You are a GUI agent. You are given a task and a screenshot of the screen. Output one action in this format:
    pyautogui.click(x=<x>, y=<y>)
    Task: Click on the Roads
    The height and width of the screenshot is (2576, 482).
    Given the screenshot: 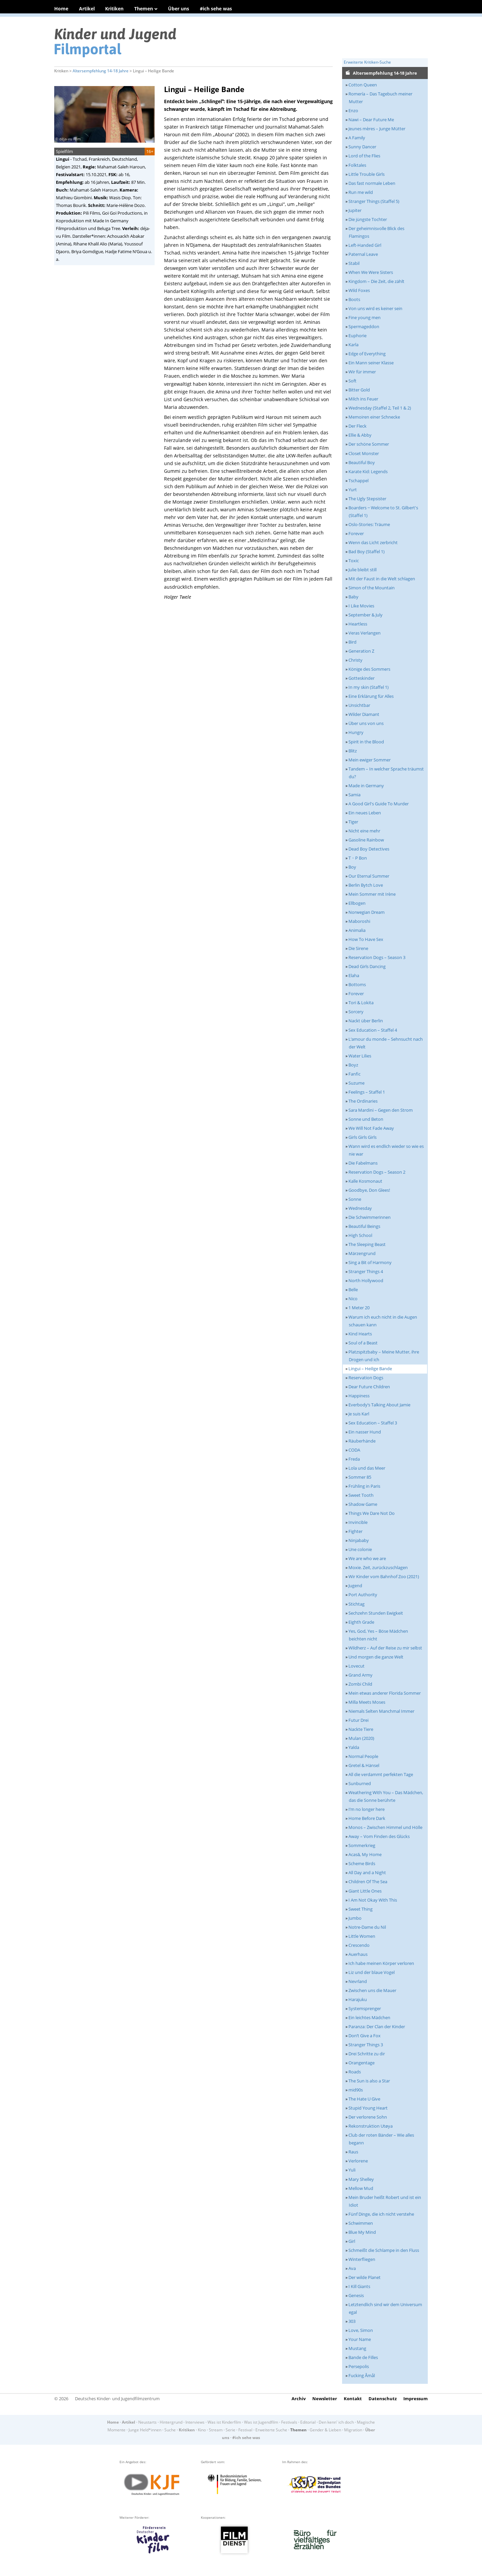 What is the action you would take?
    pyautogui.click(x=354, y=2072)
    